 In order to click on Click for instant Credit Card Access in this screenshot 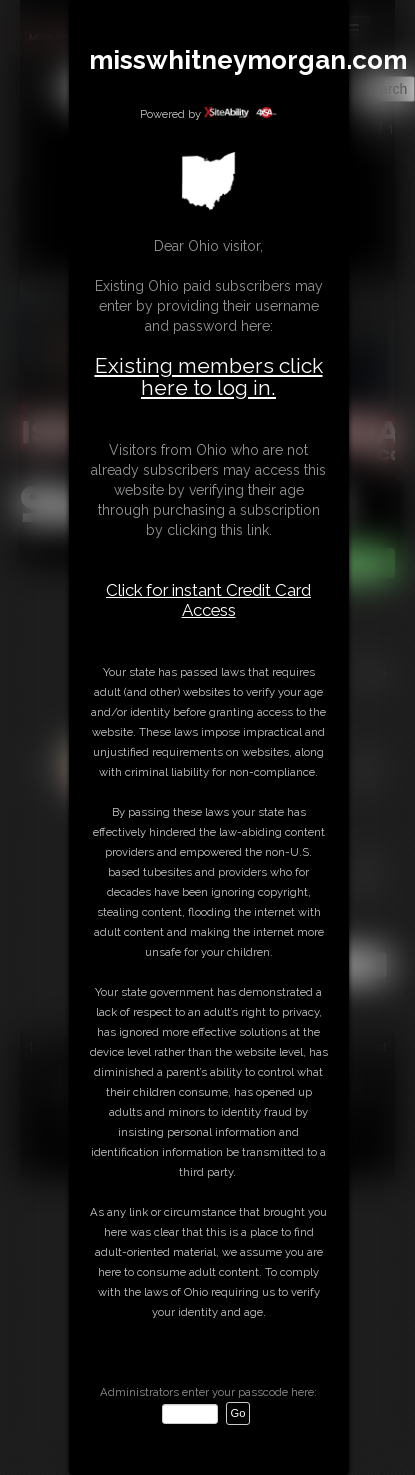, I will do `click(208, 600)`.